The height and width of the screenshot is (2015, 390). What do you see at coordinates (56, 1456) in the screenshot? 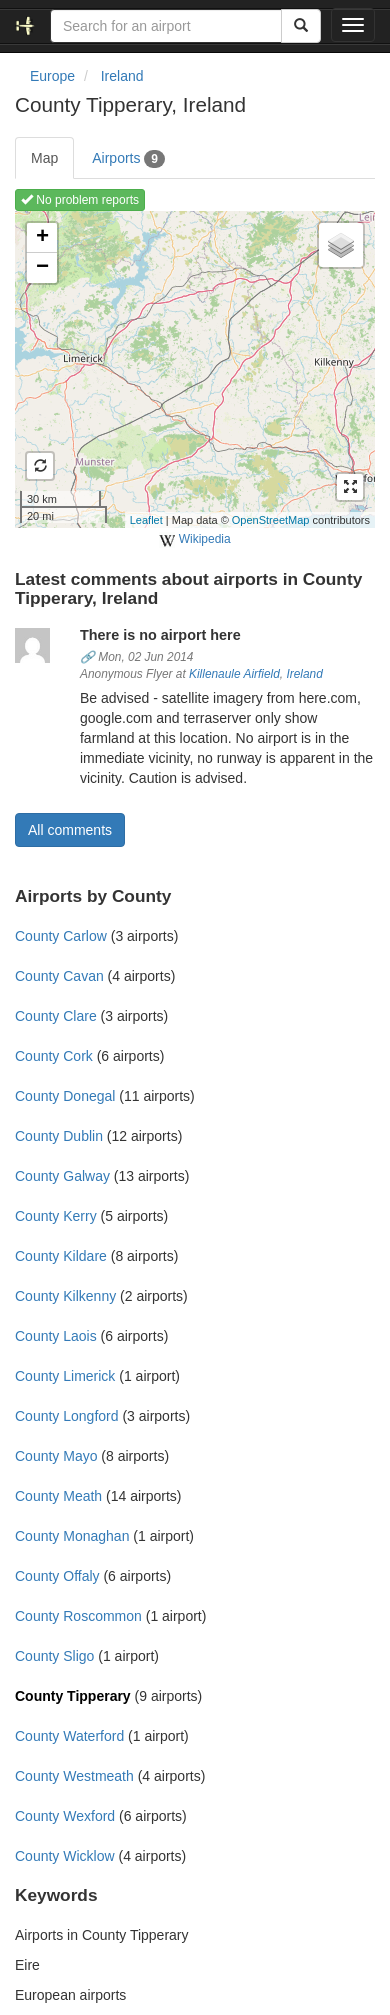
I see `County Mayo` at bounding box center [56, 1456].